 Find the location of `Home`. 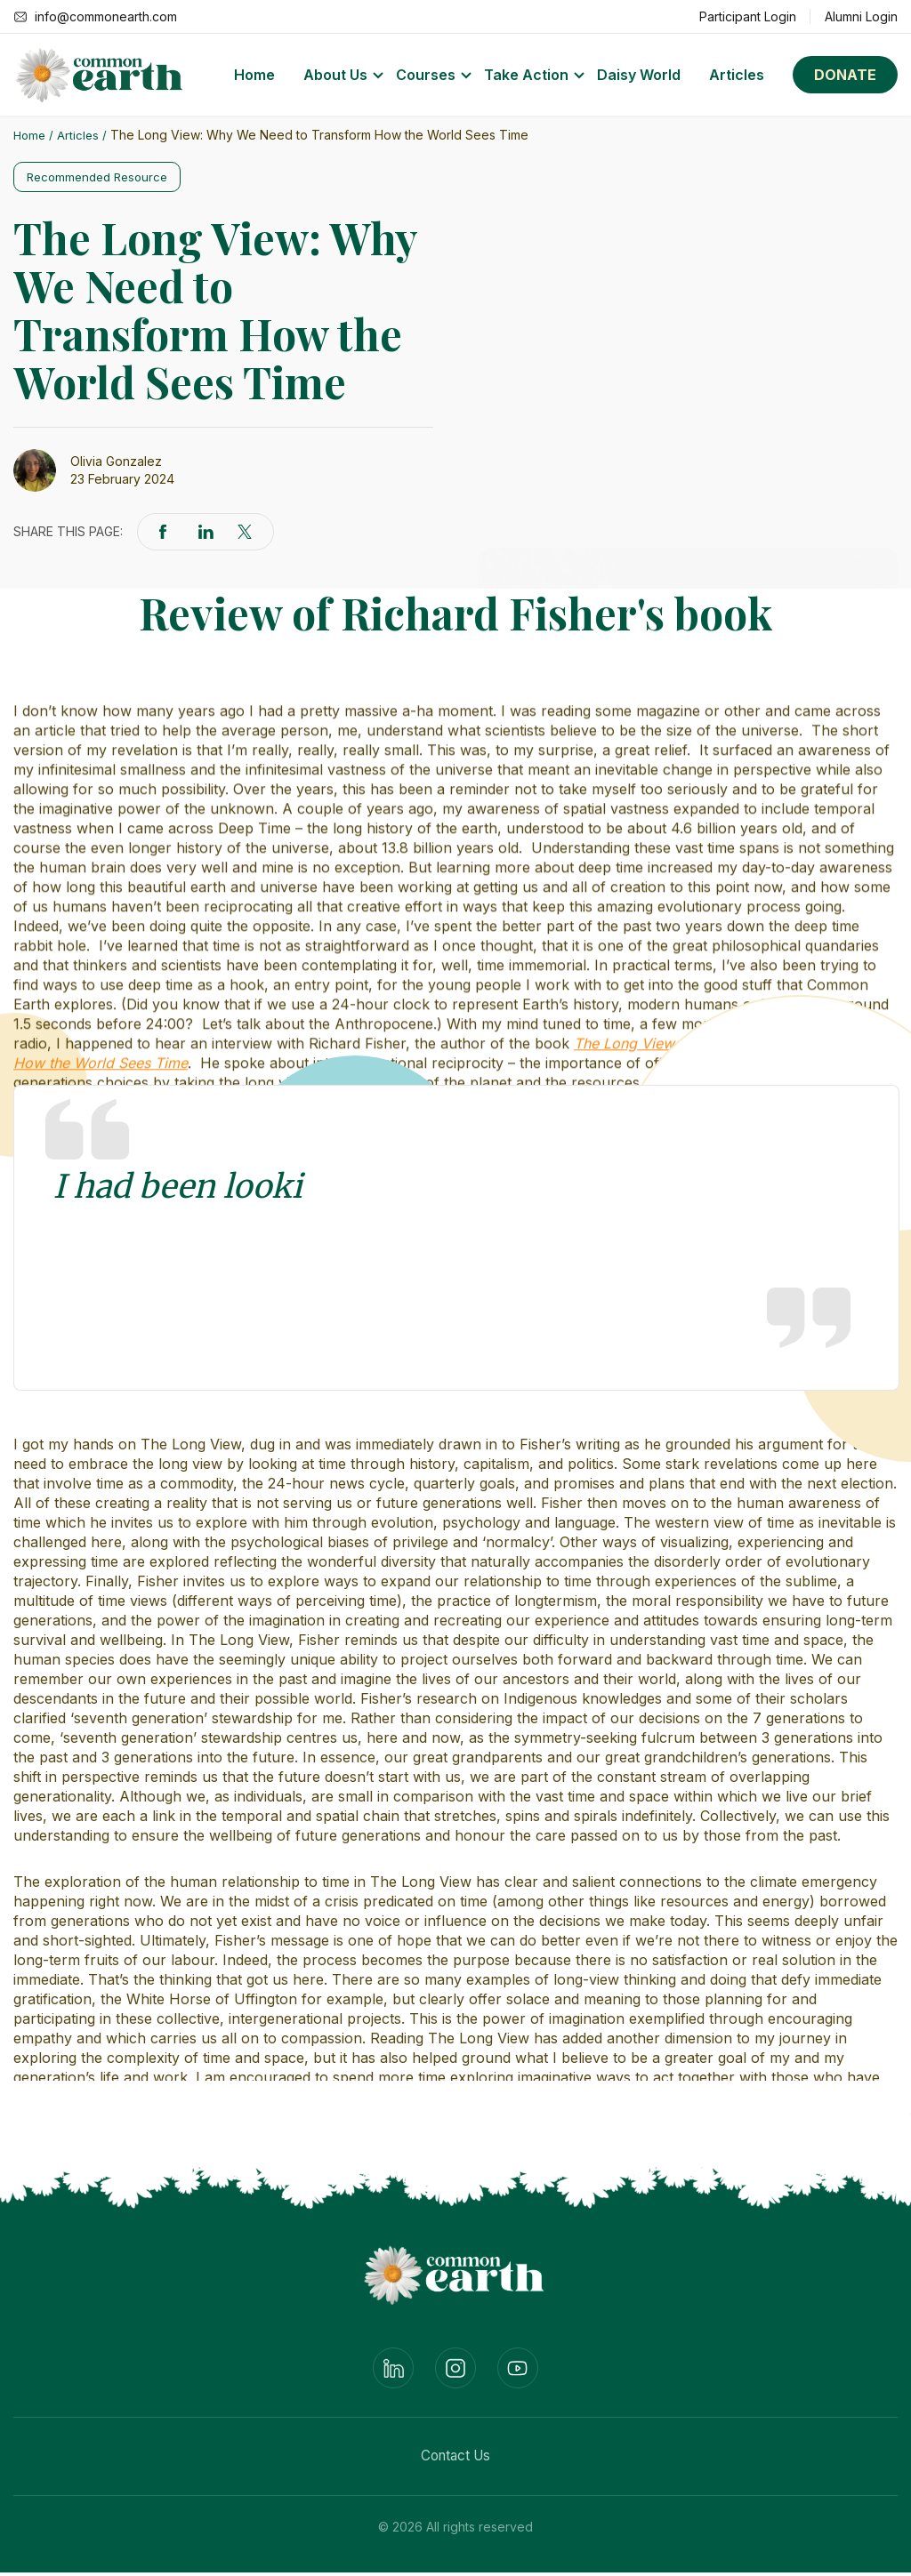

Home is located at coordinates (254, 75).